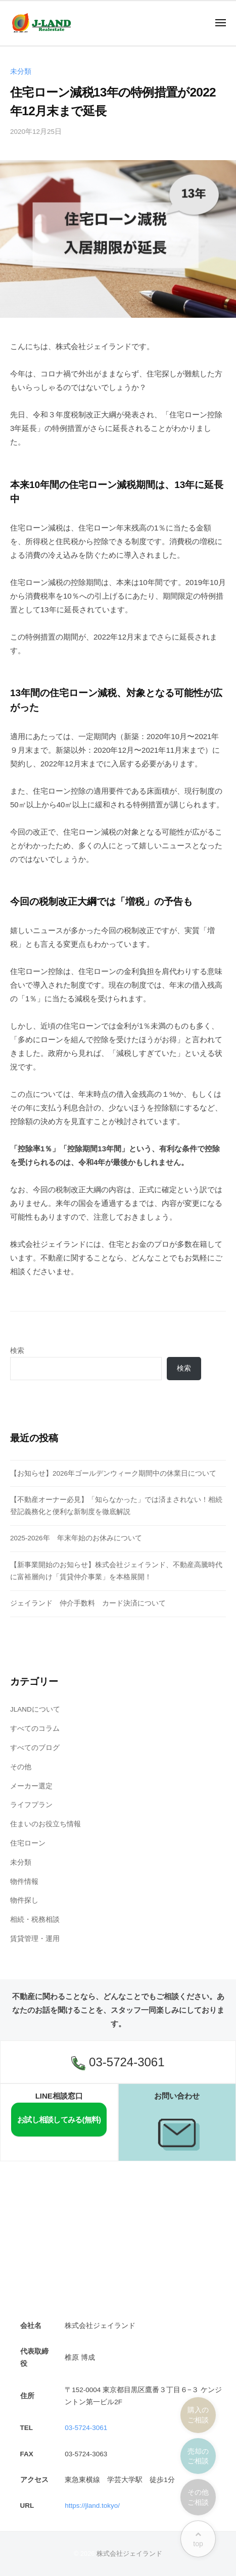 This screenshot has height=2576, width=236. I want to click on 物件情報, so click(24, 1881).